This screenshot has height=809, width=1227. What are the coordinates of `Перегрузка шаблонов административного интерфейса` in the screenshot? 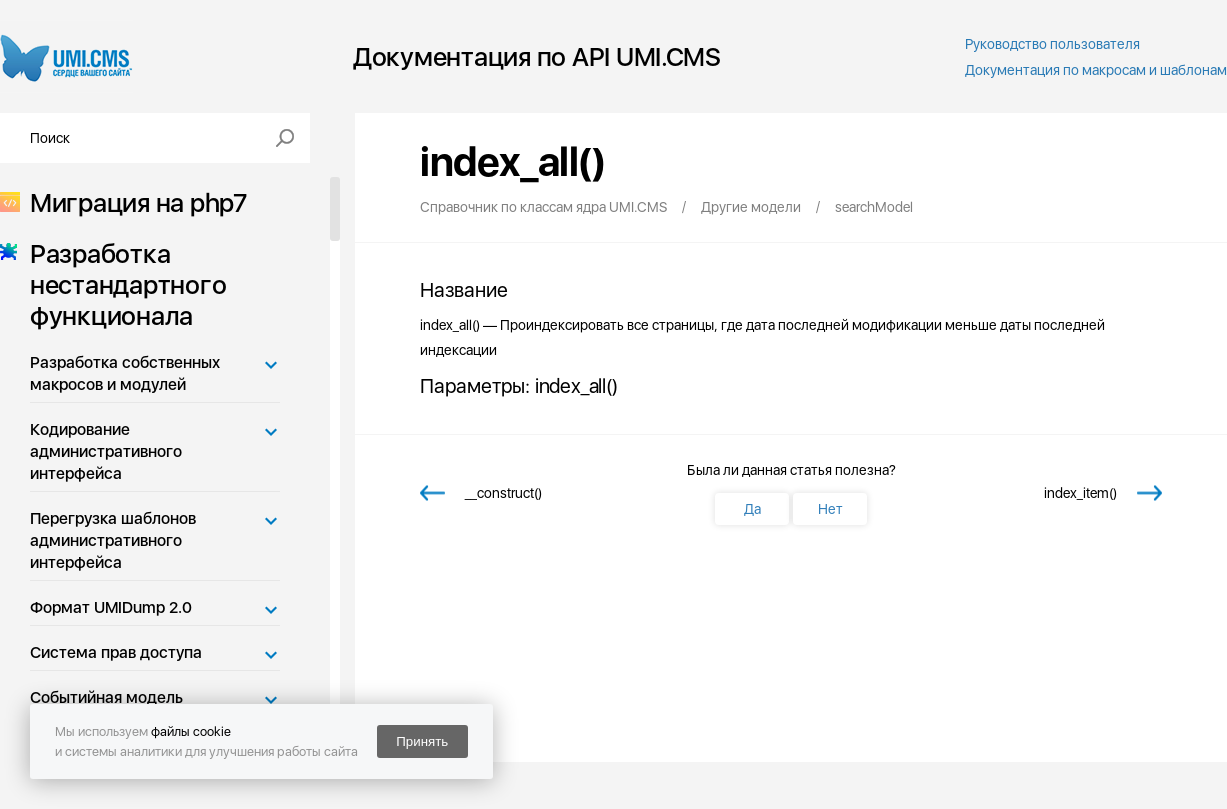 It's located at (113, 540).